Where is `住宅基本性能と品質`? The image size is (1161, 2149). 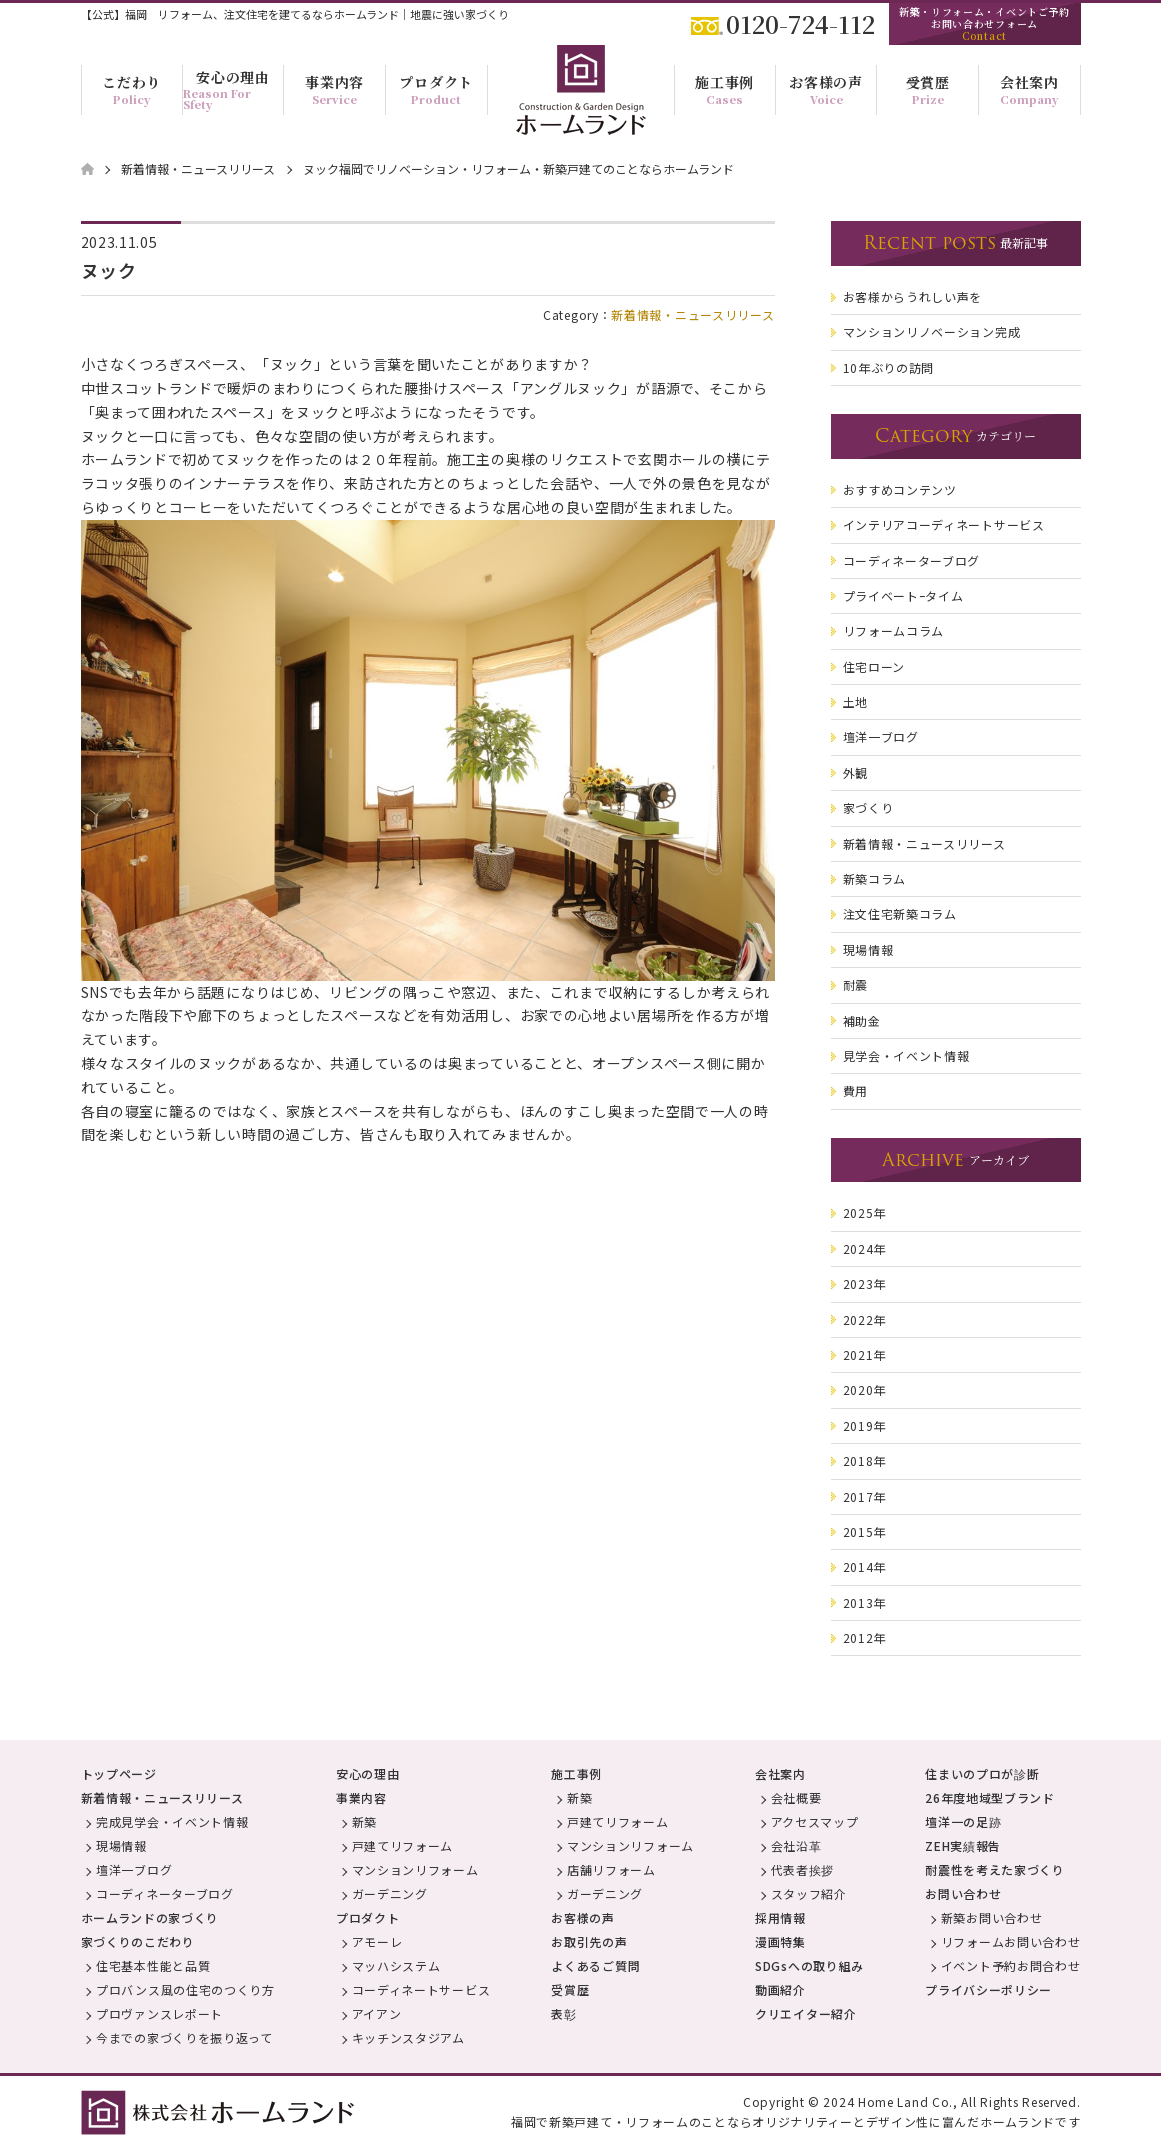 住宅基本性能と品質 is located at coordinates (153, 1965).